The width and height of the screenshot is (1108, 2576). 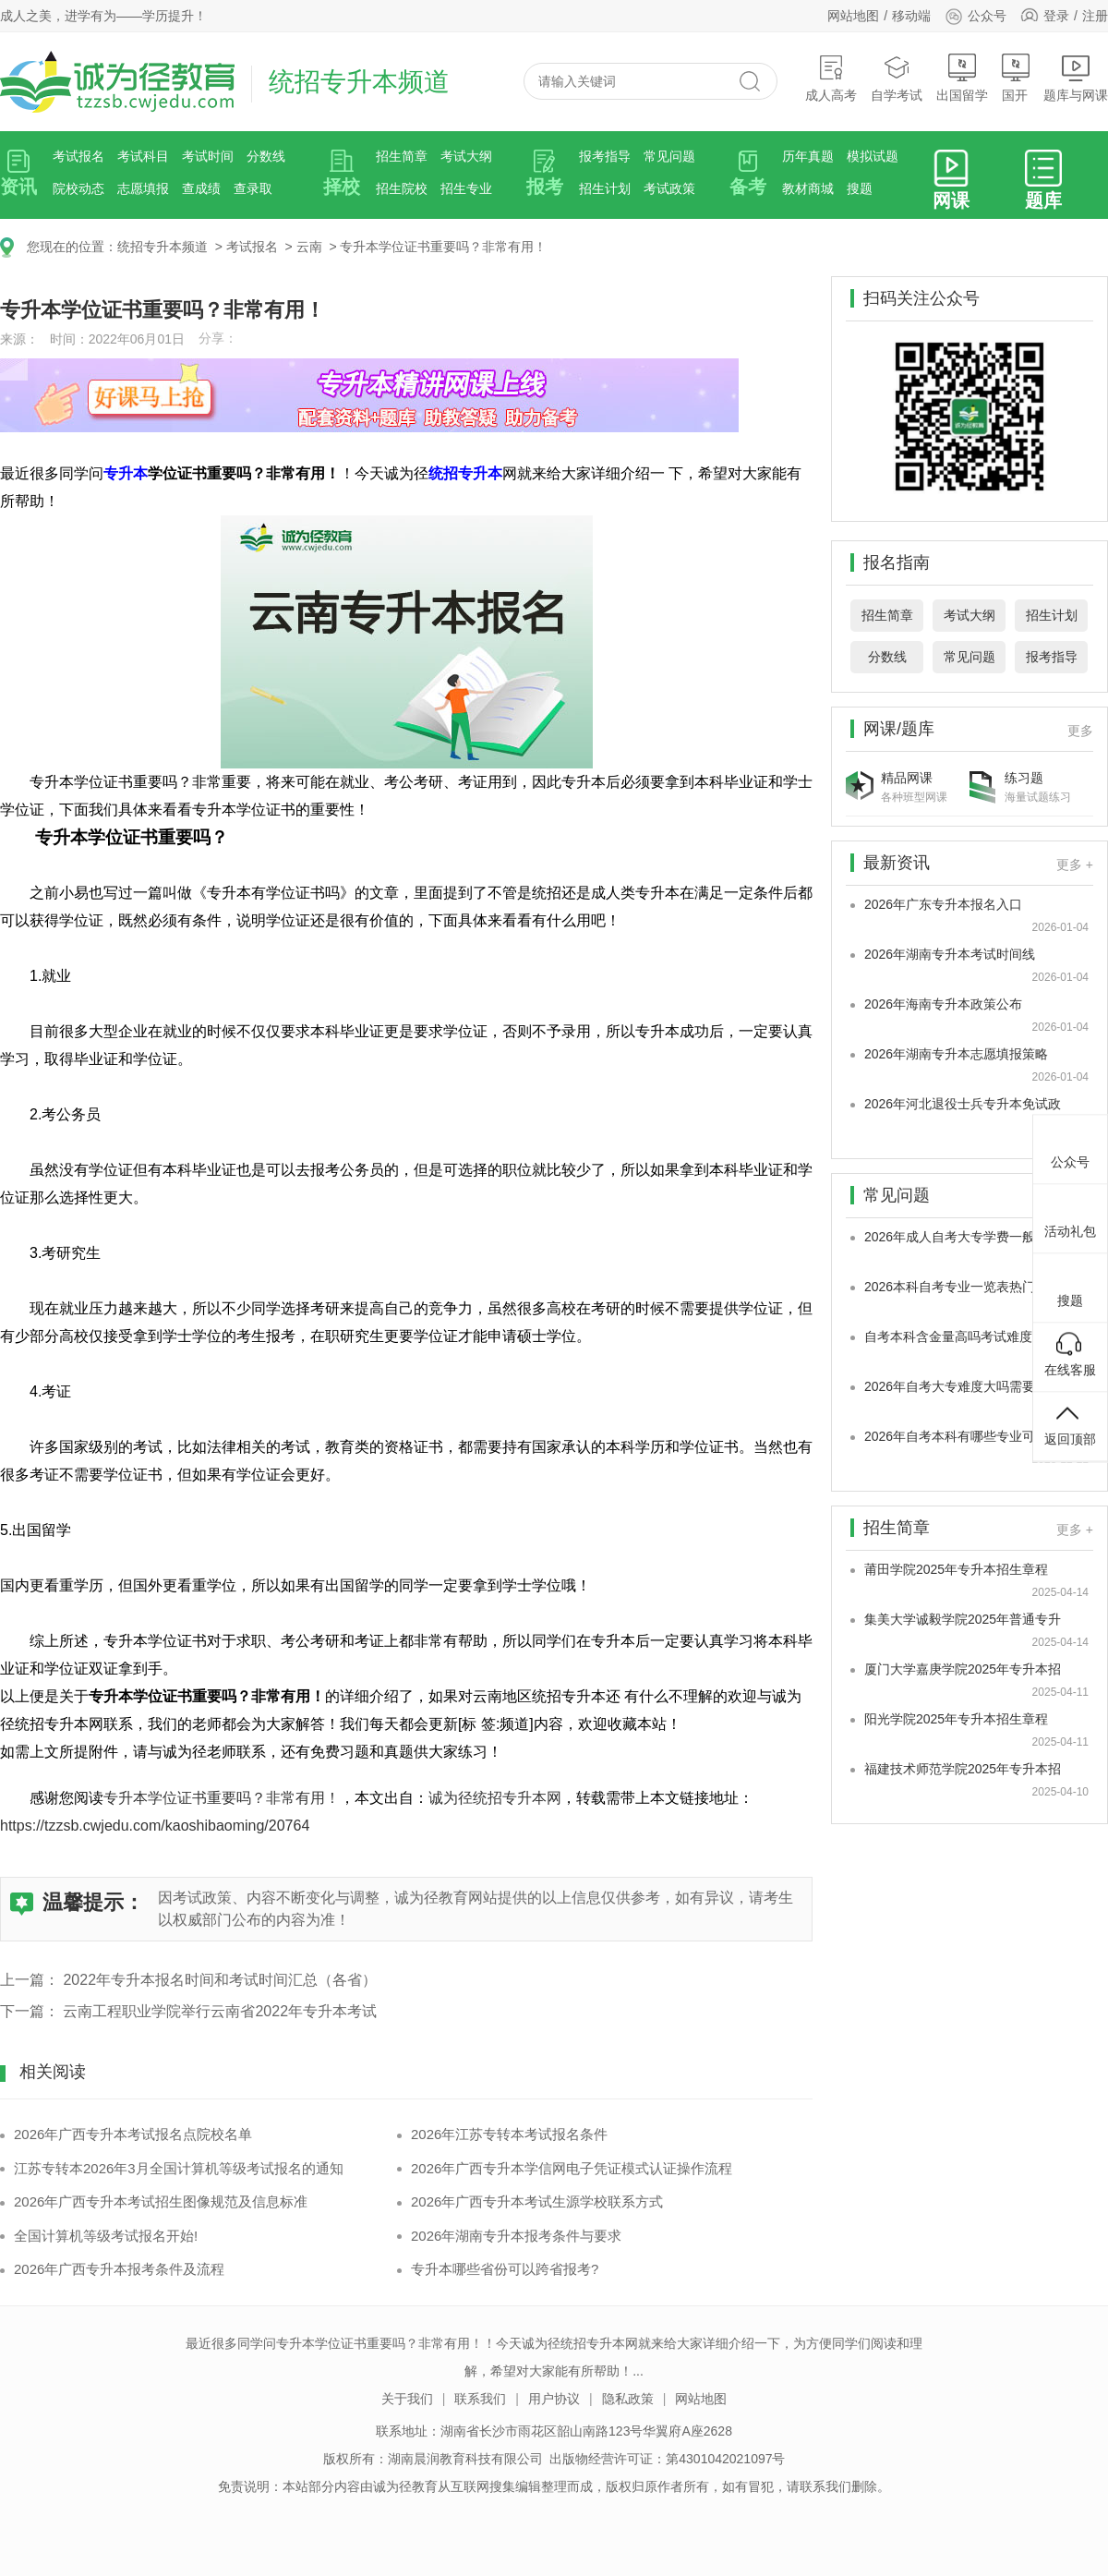 What do you see at coordinates (1095, 15) in the screenshot?
I see `注册` at bounding box center [1095, 15].